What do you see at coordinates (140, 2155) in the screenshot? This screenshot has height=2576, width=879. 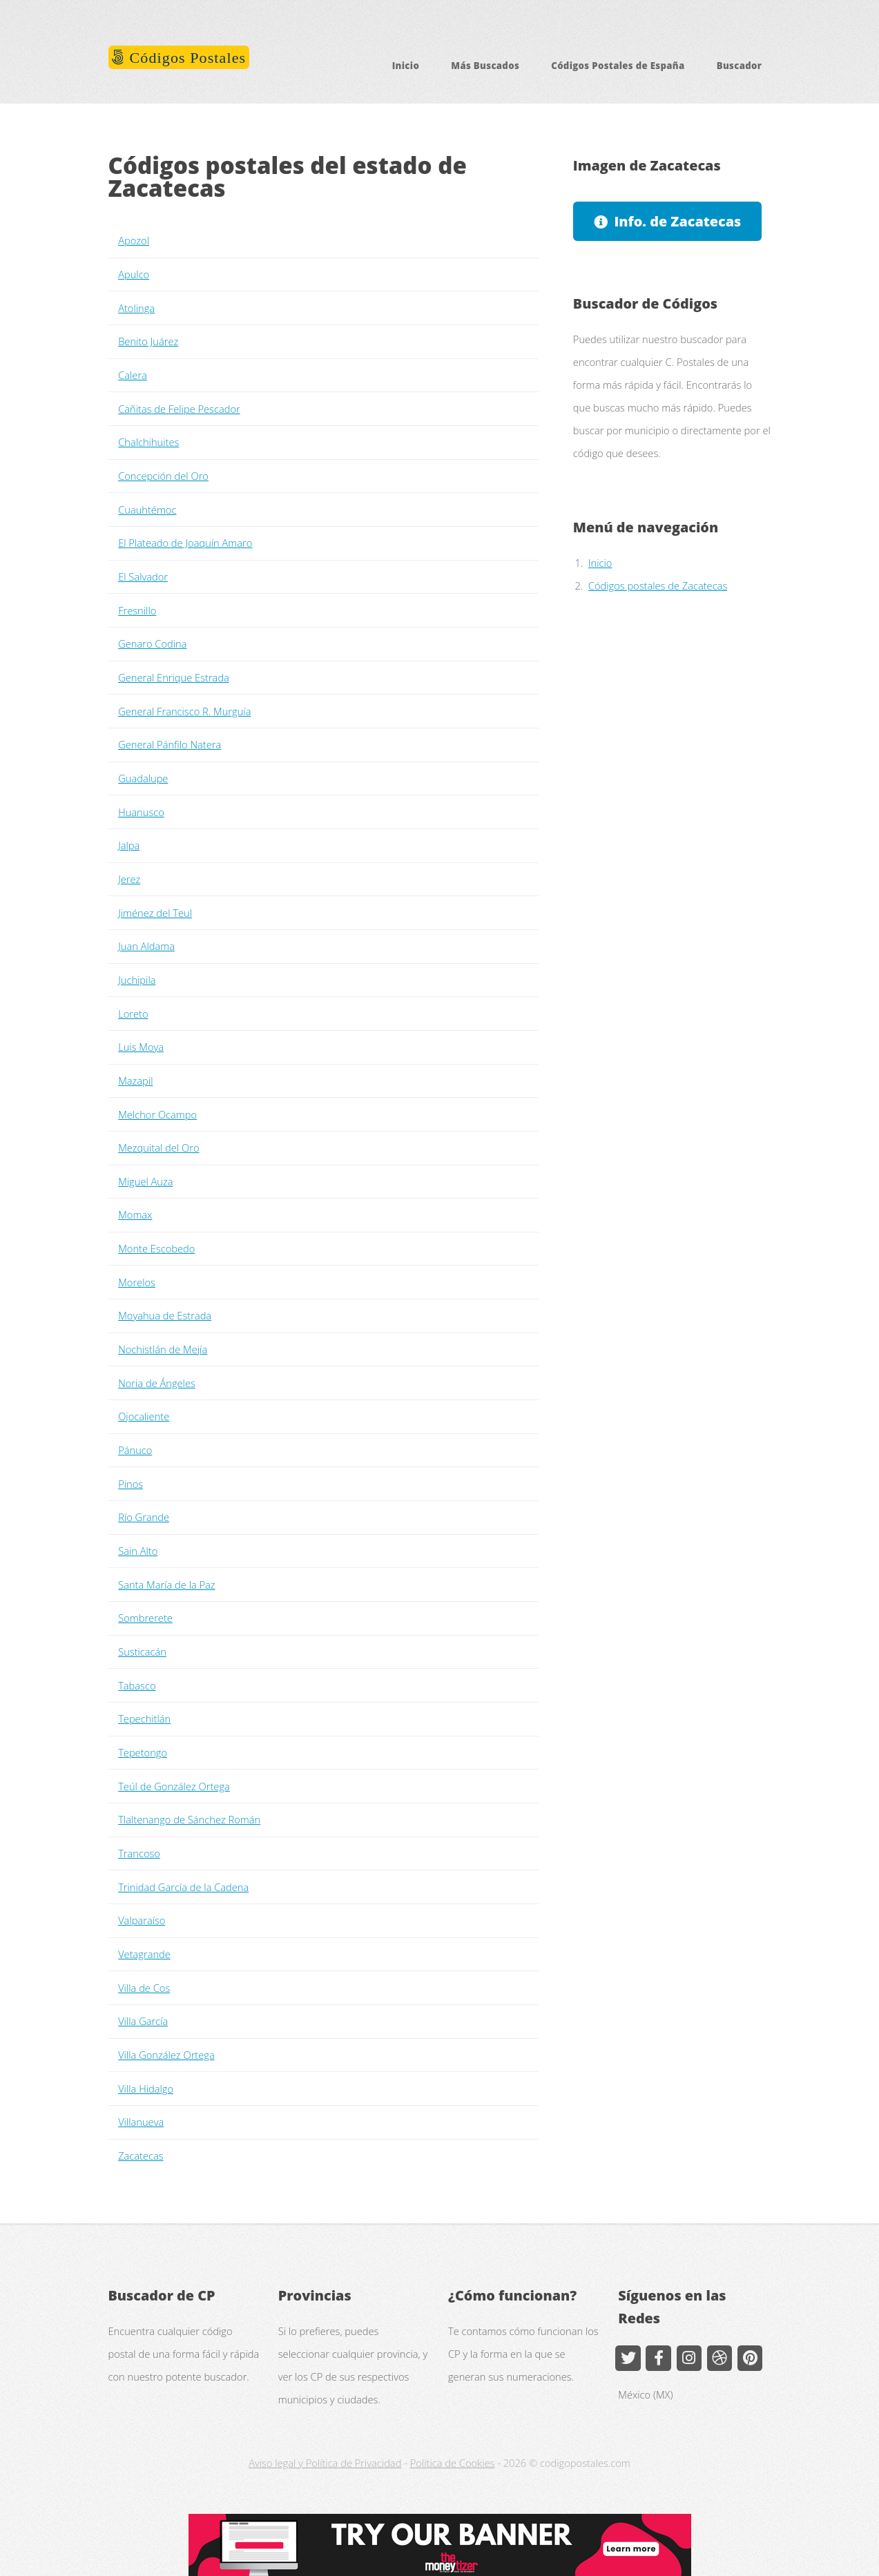 I see `Zacatecas` at bounding box center [140, 2155].